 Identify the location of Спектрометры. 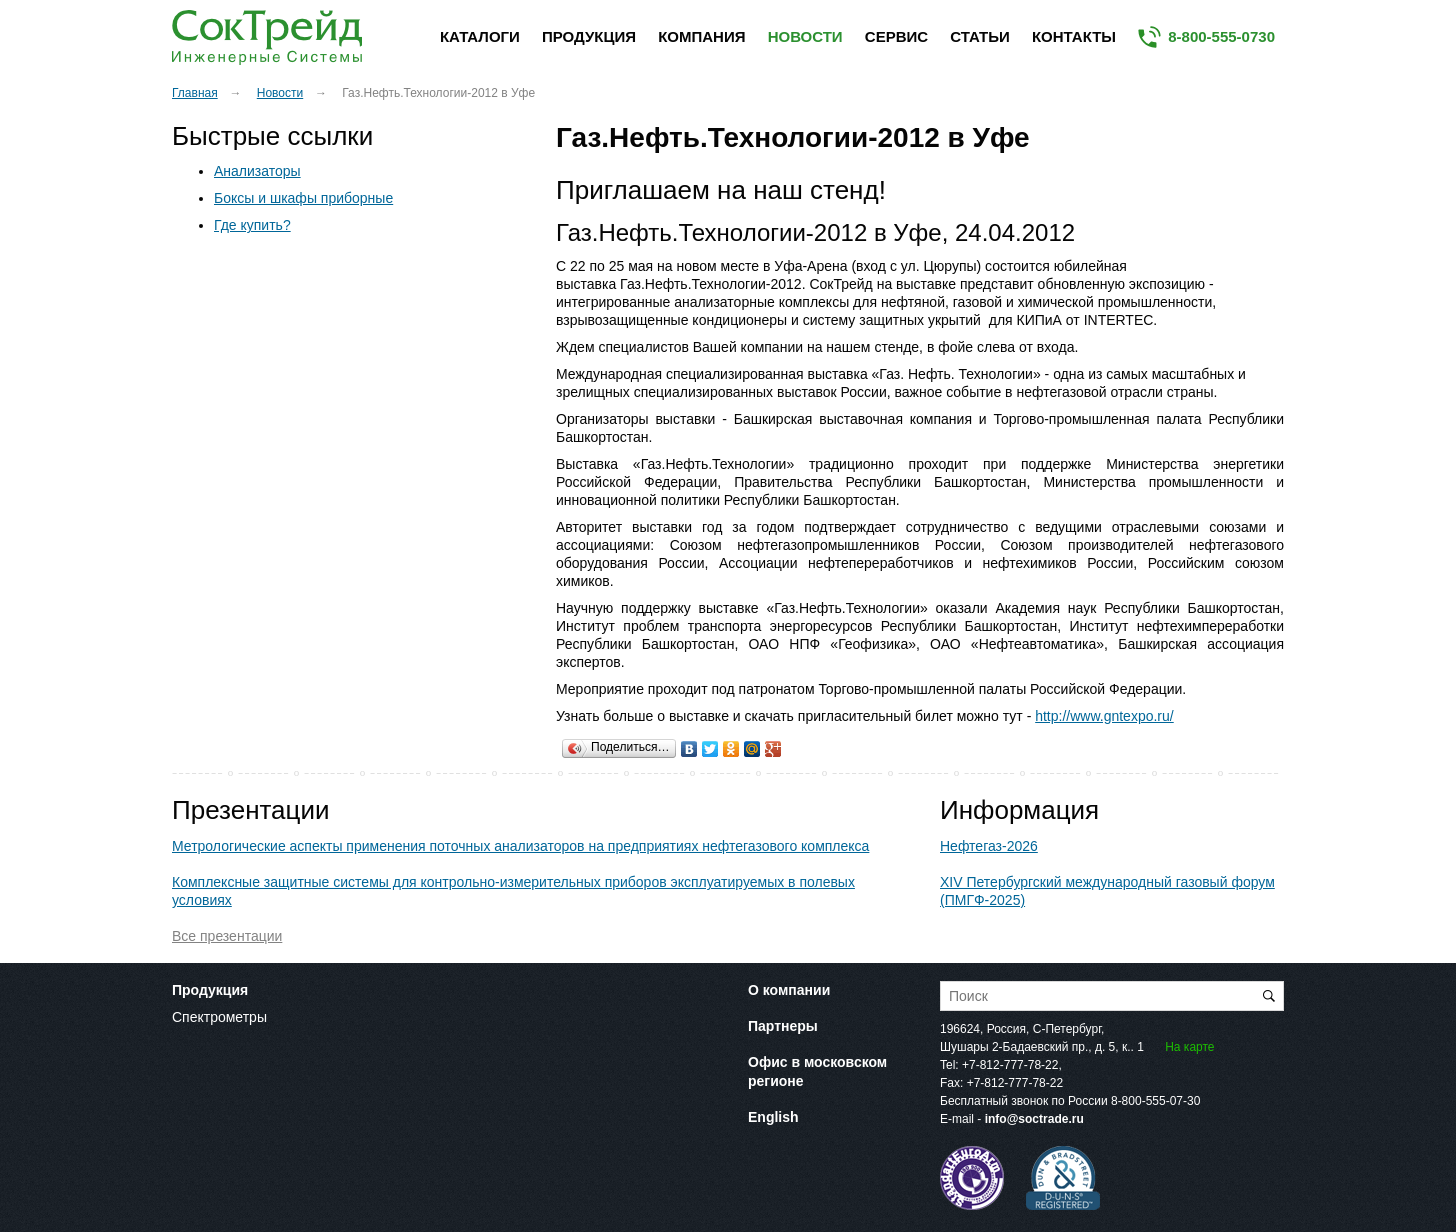
(219, 1017).